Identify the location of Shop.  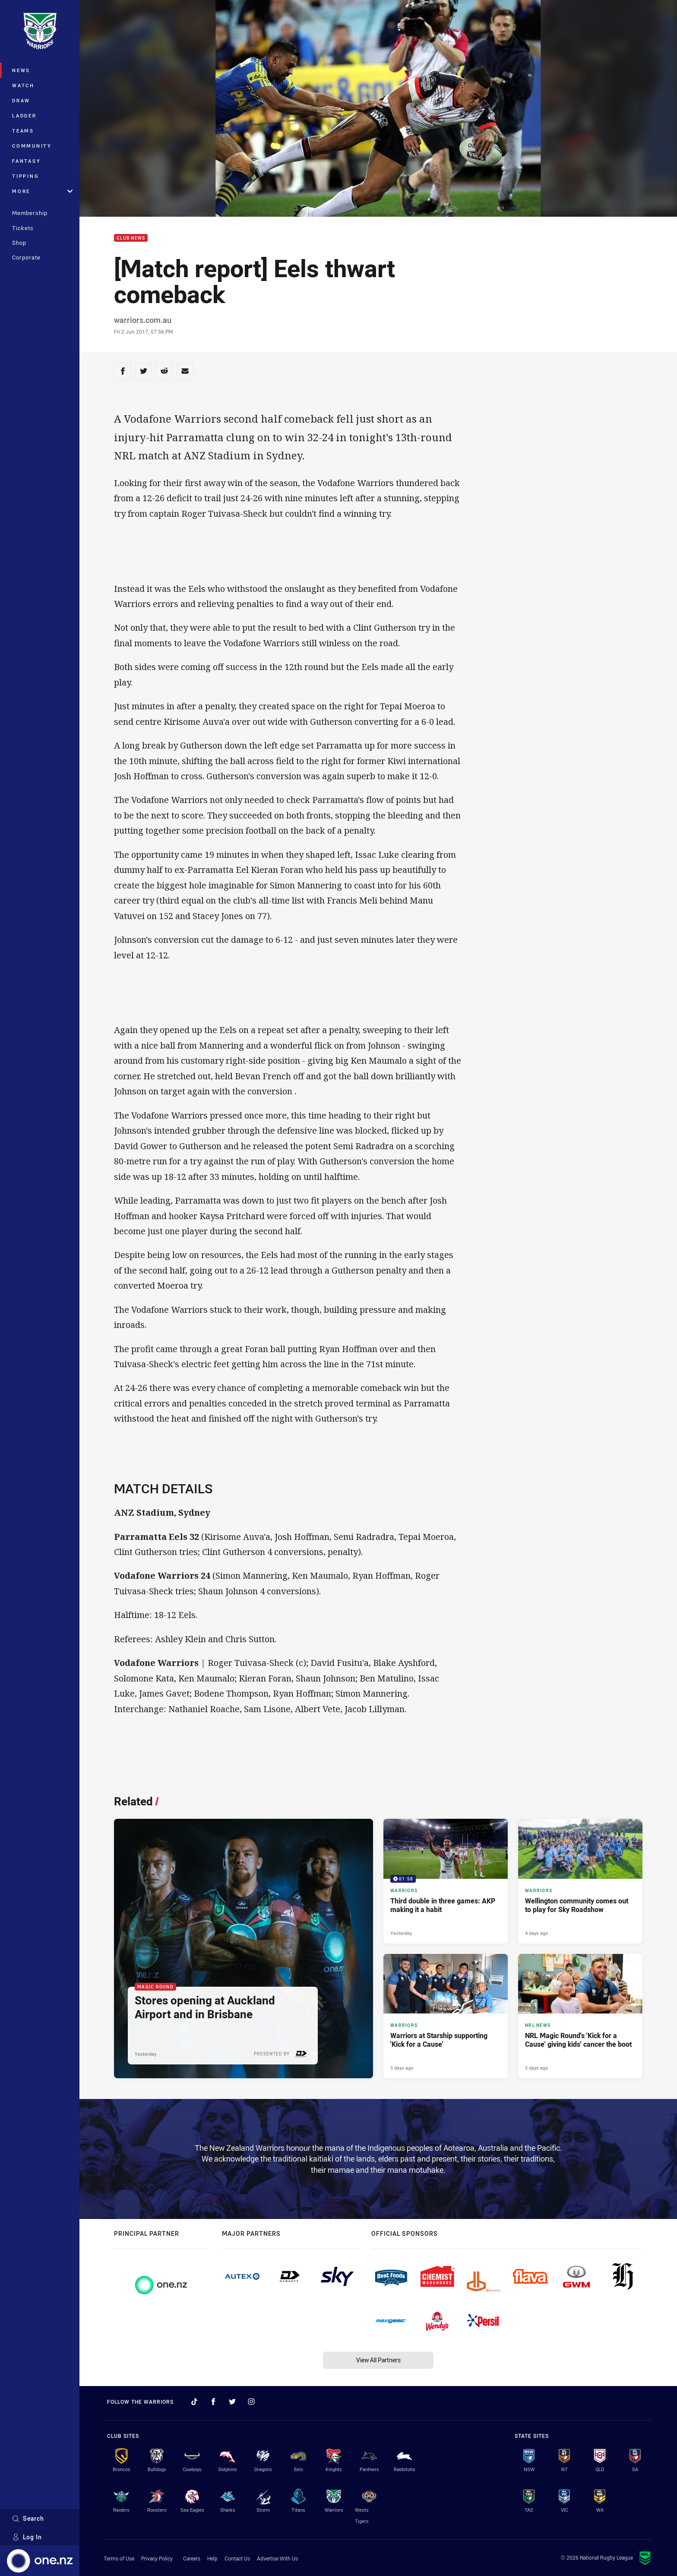
(19, 243).